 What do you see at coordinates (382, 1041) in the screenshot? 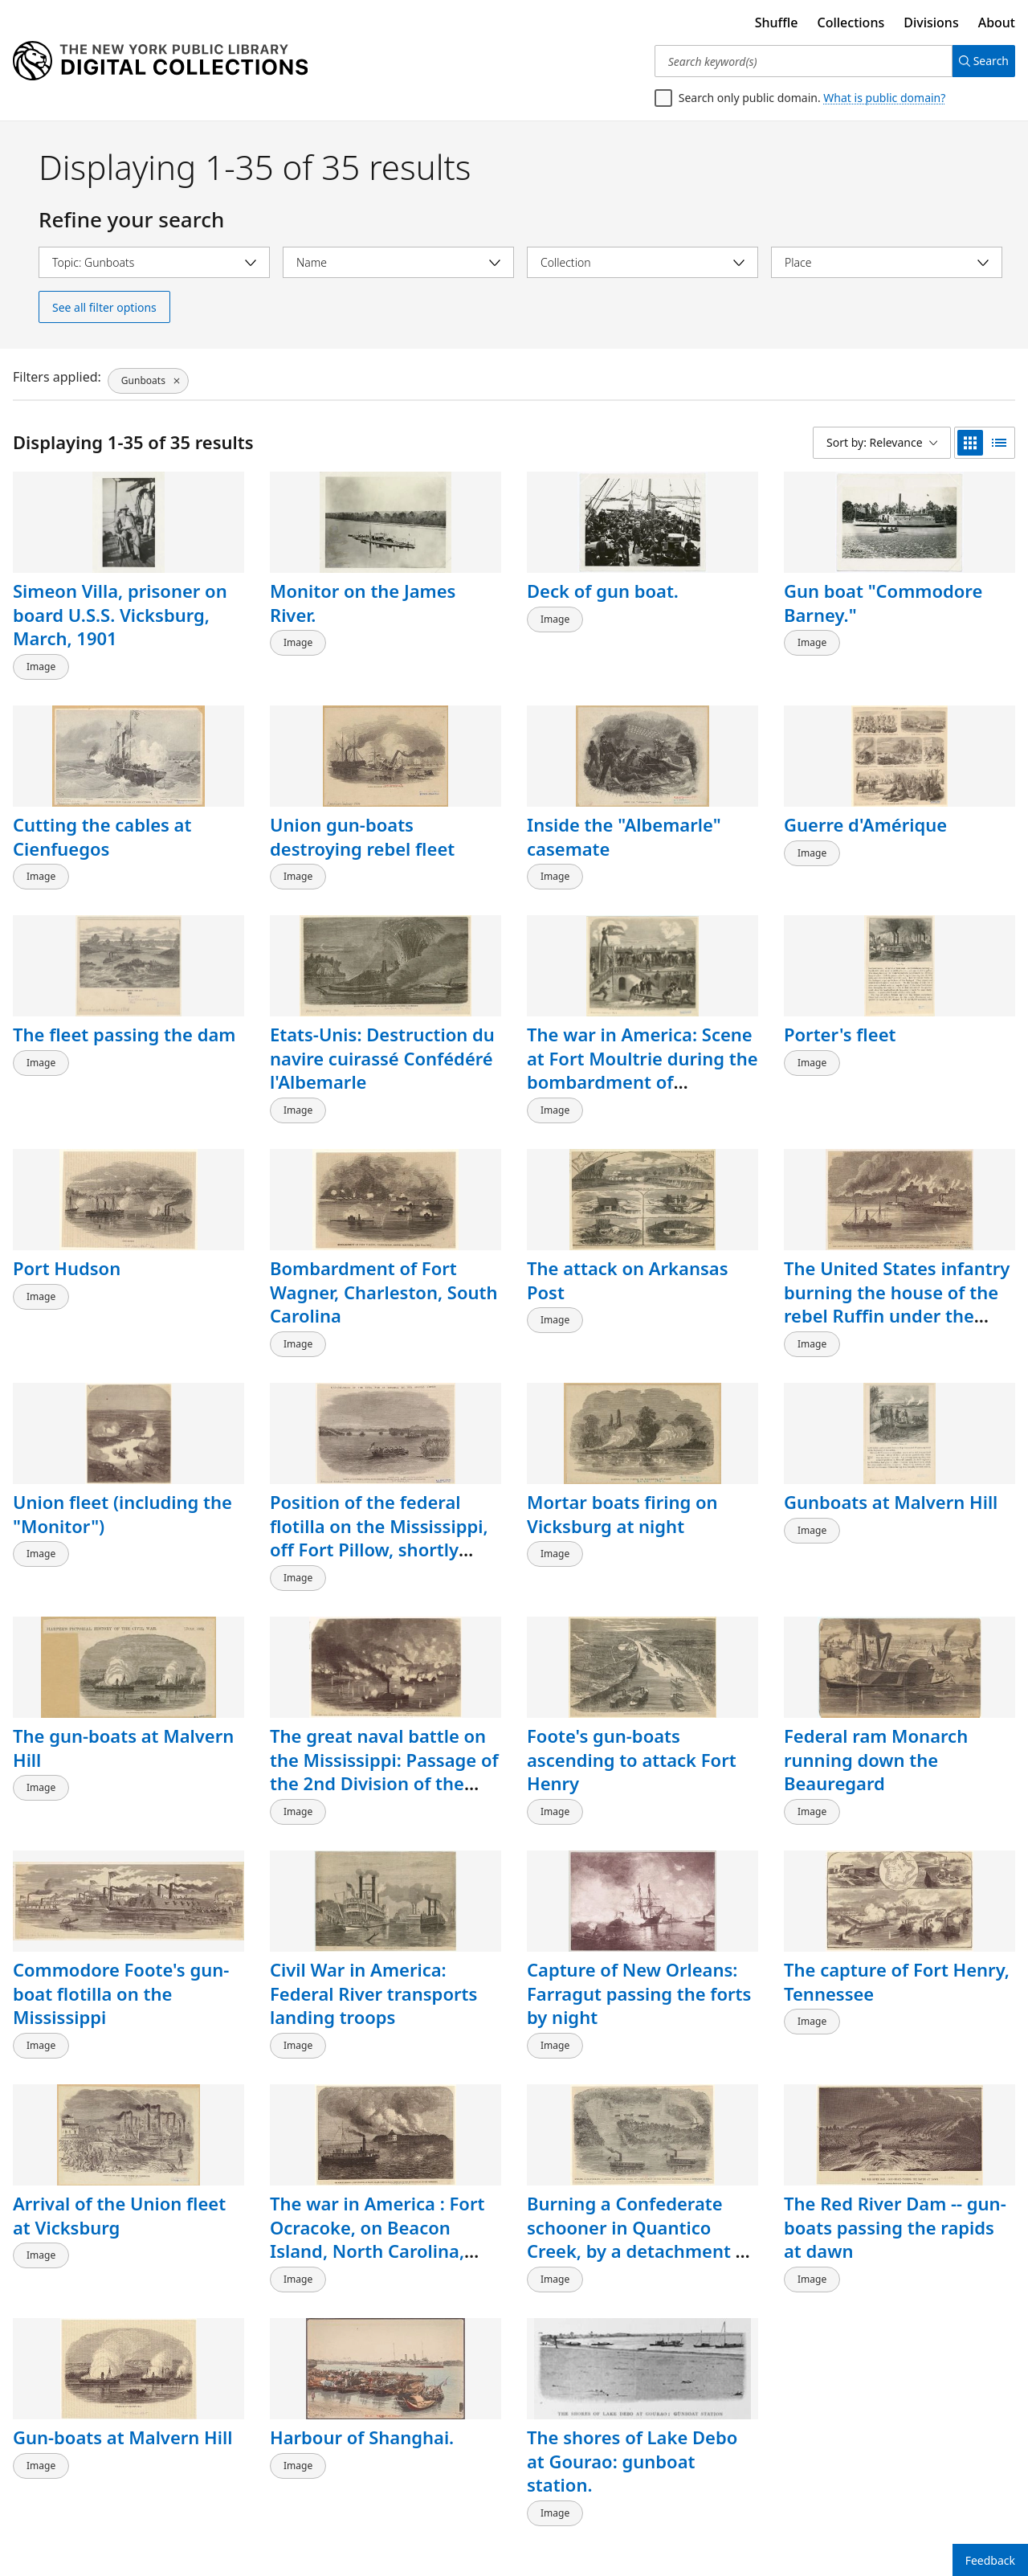
I see `Etats-Unis: Destruction du navire cuirassé Confédéré l'Albemarle` at bounding box center [382, 1041].